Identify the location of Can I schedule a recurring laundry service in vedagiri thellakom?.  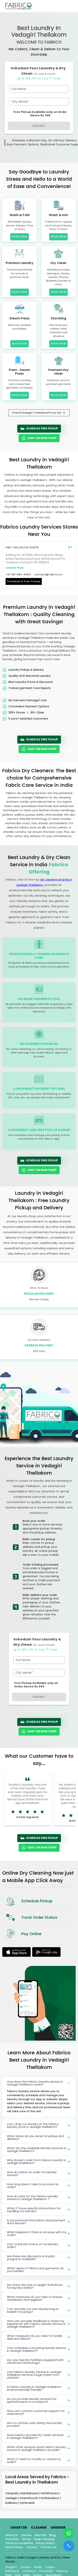
(39, 2349).